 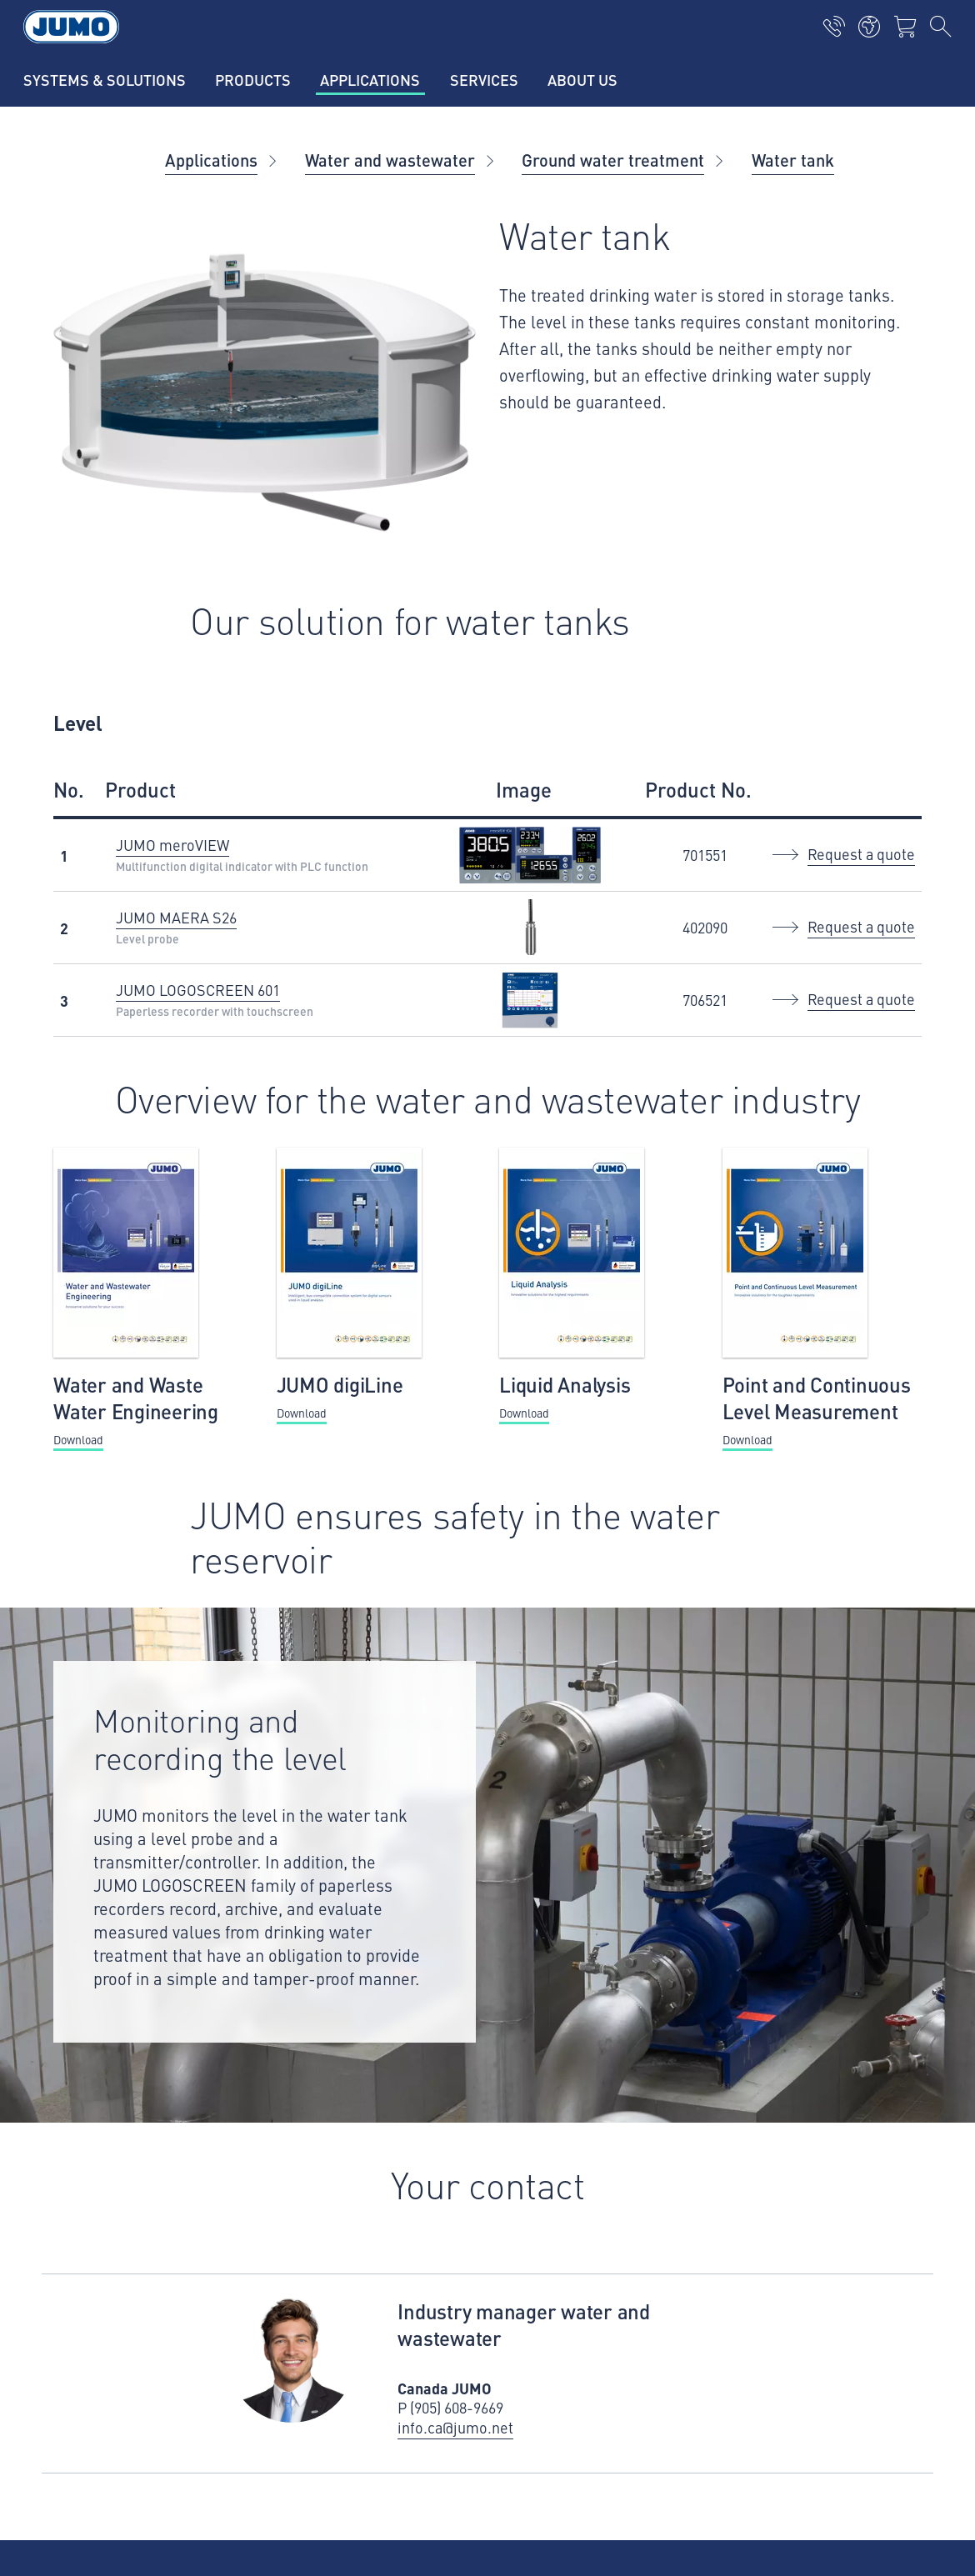 I want to click on Water tank, so click(x=793, y=160).